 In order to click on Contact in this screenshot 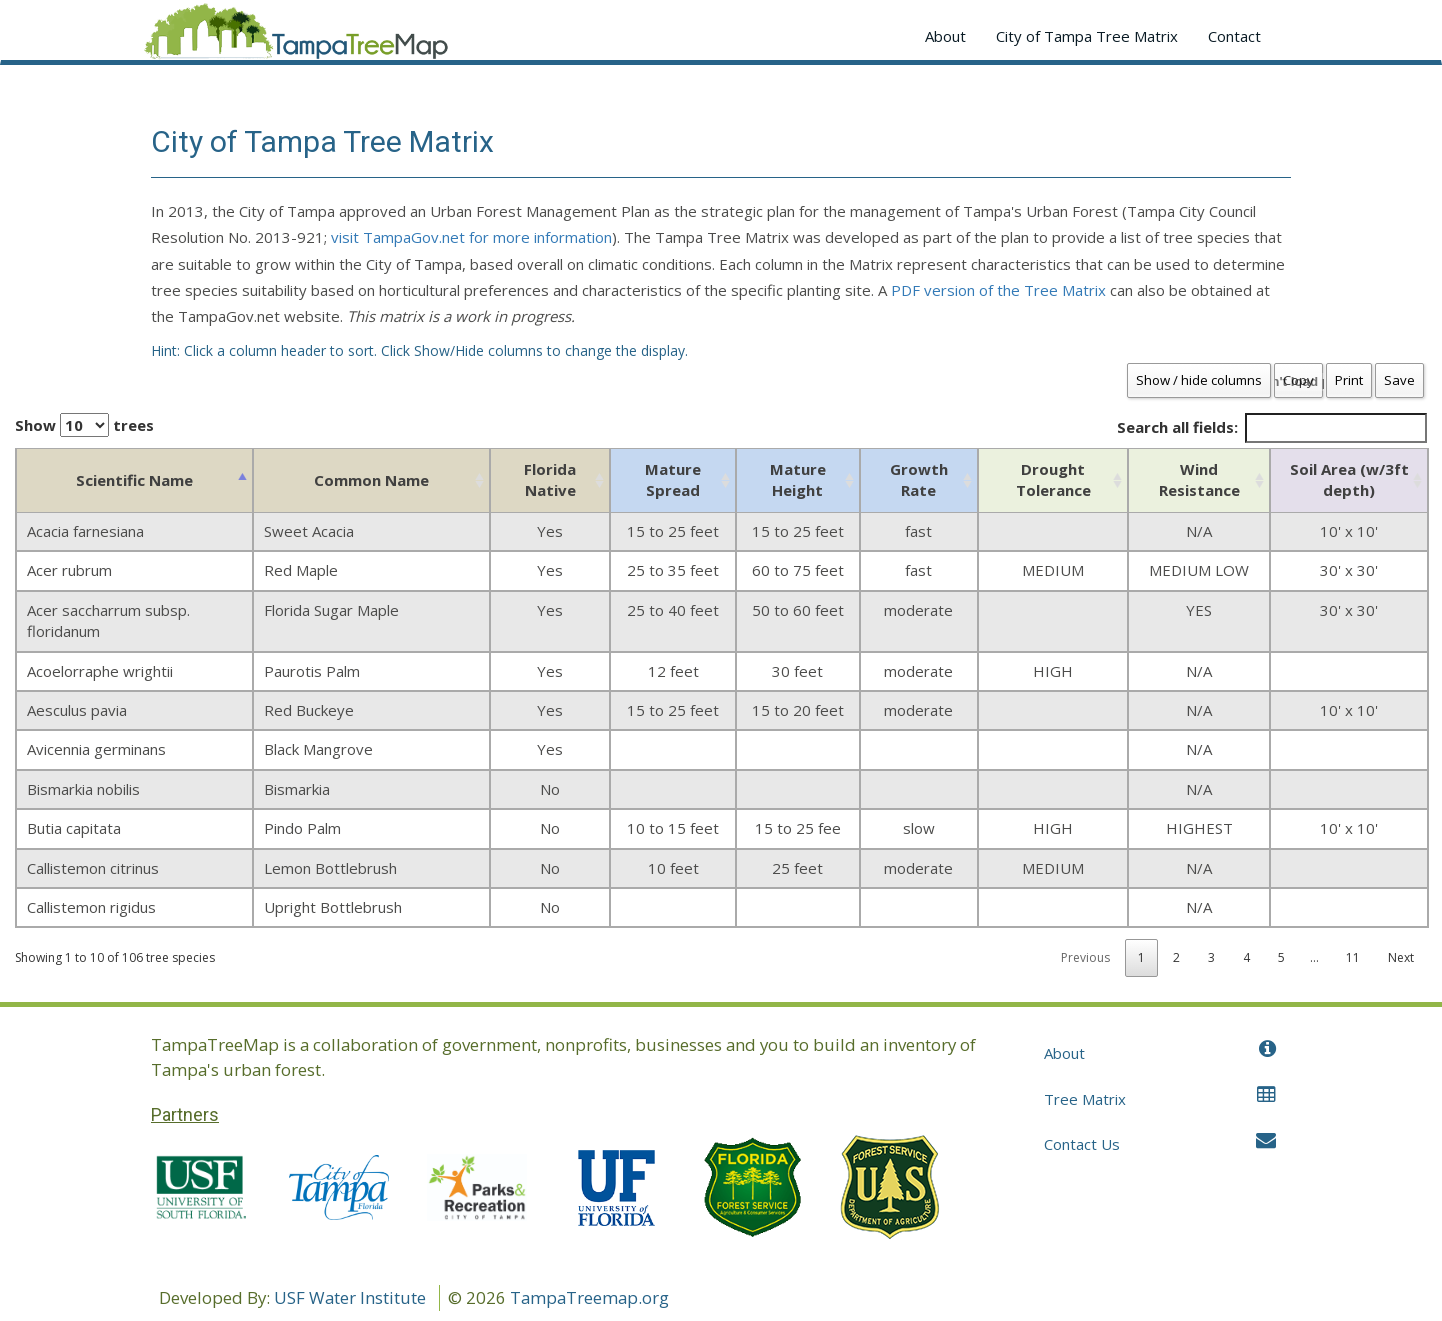, I will do `click(1234, 36)`.